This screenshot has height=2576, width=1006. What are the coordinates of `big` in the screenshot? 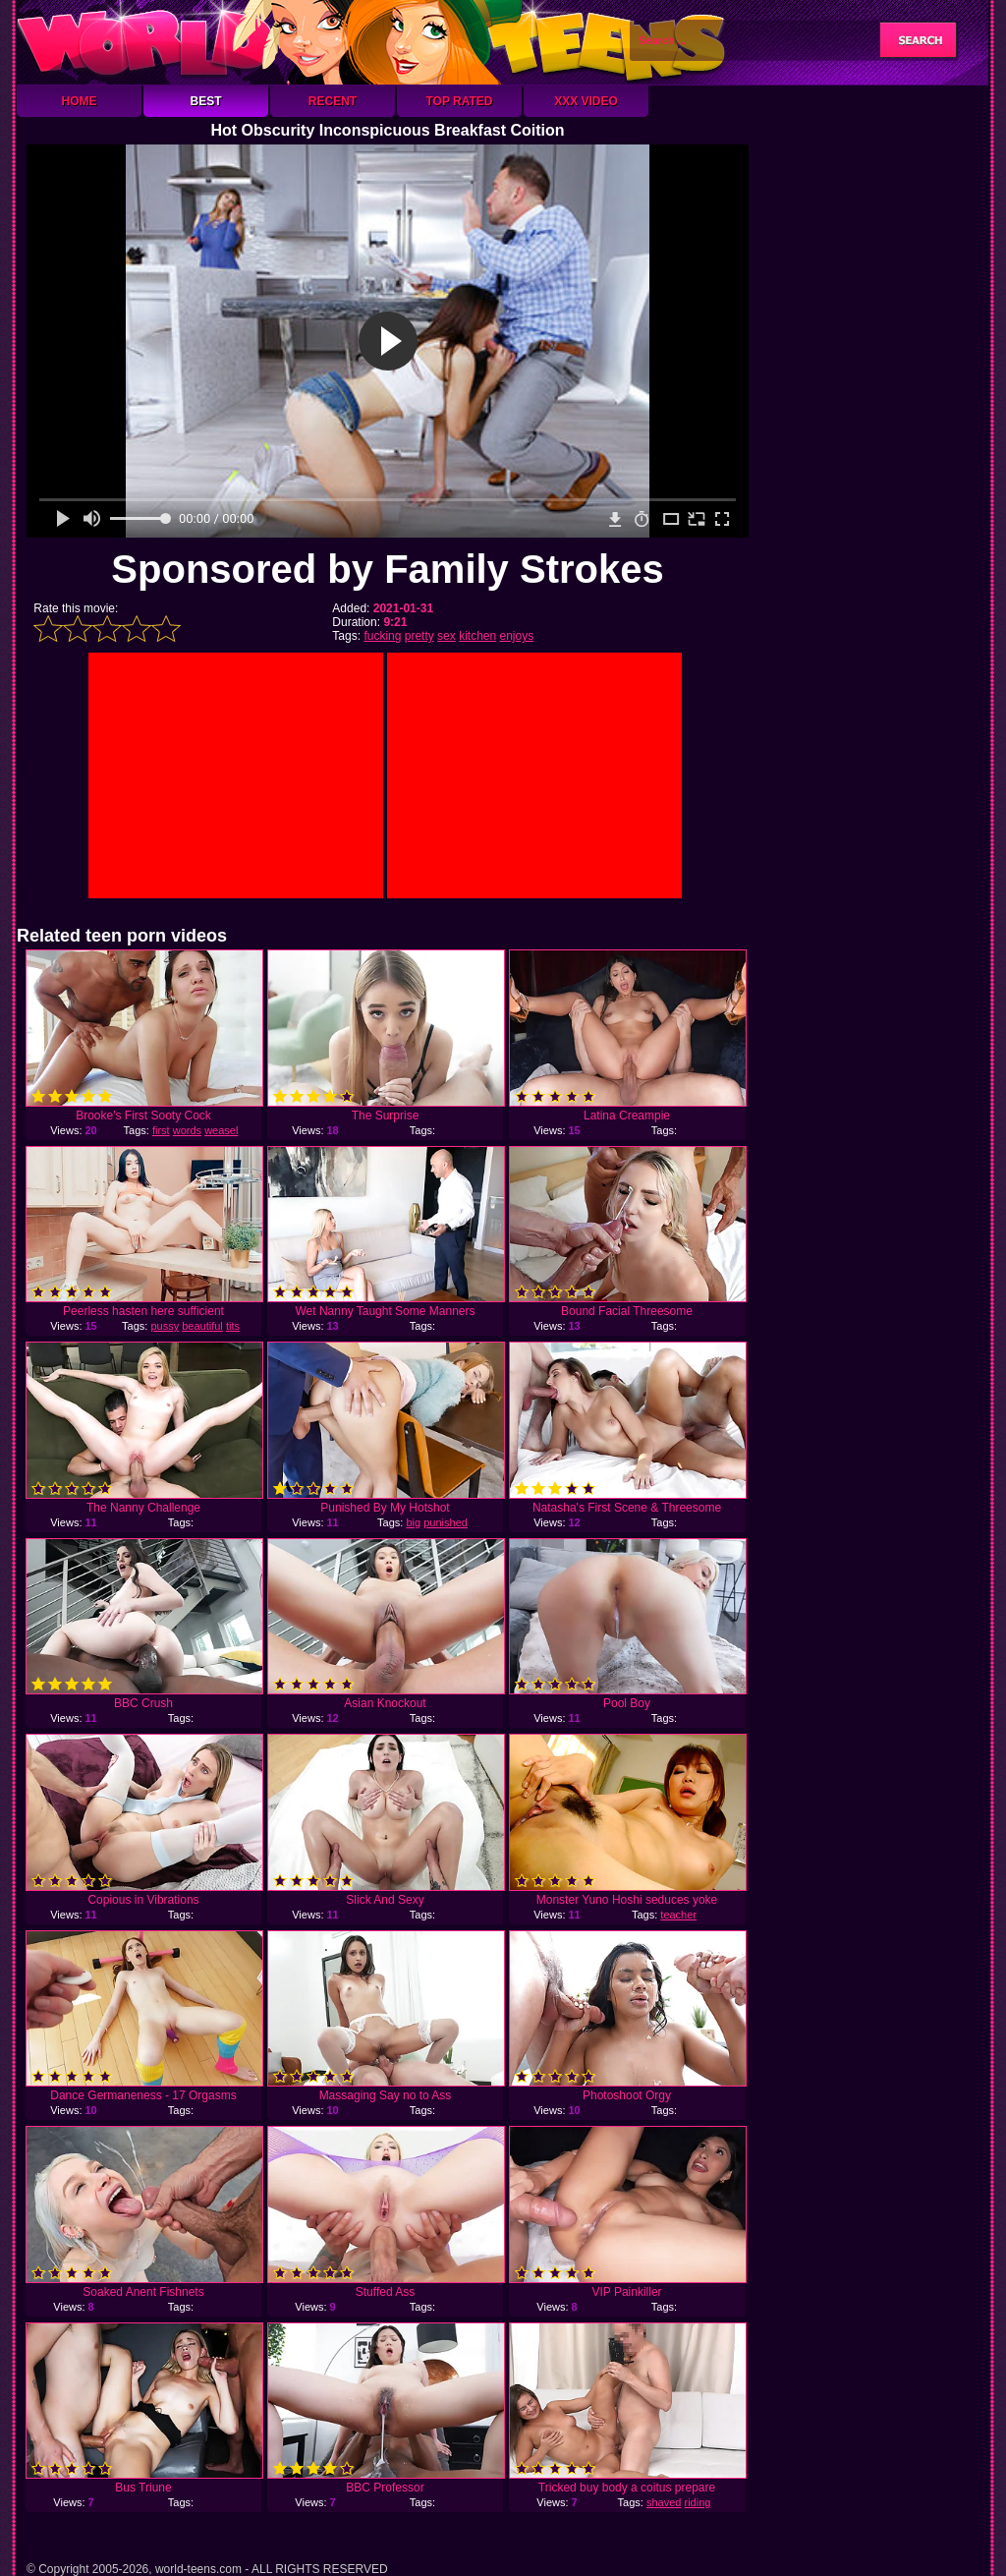 It's located at (413, 1522).